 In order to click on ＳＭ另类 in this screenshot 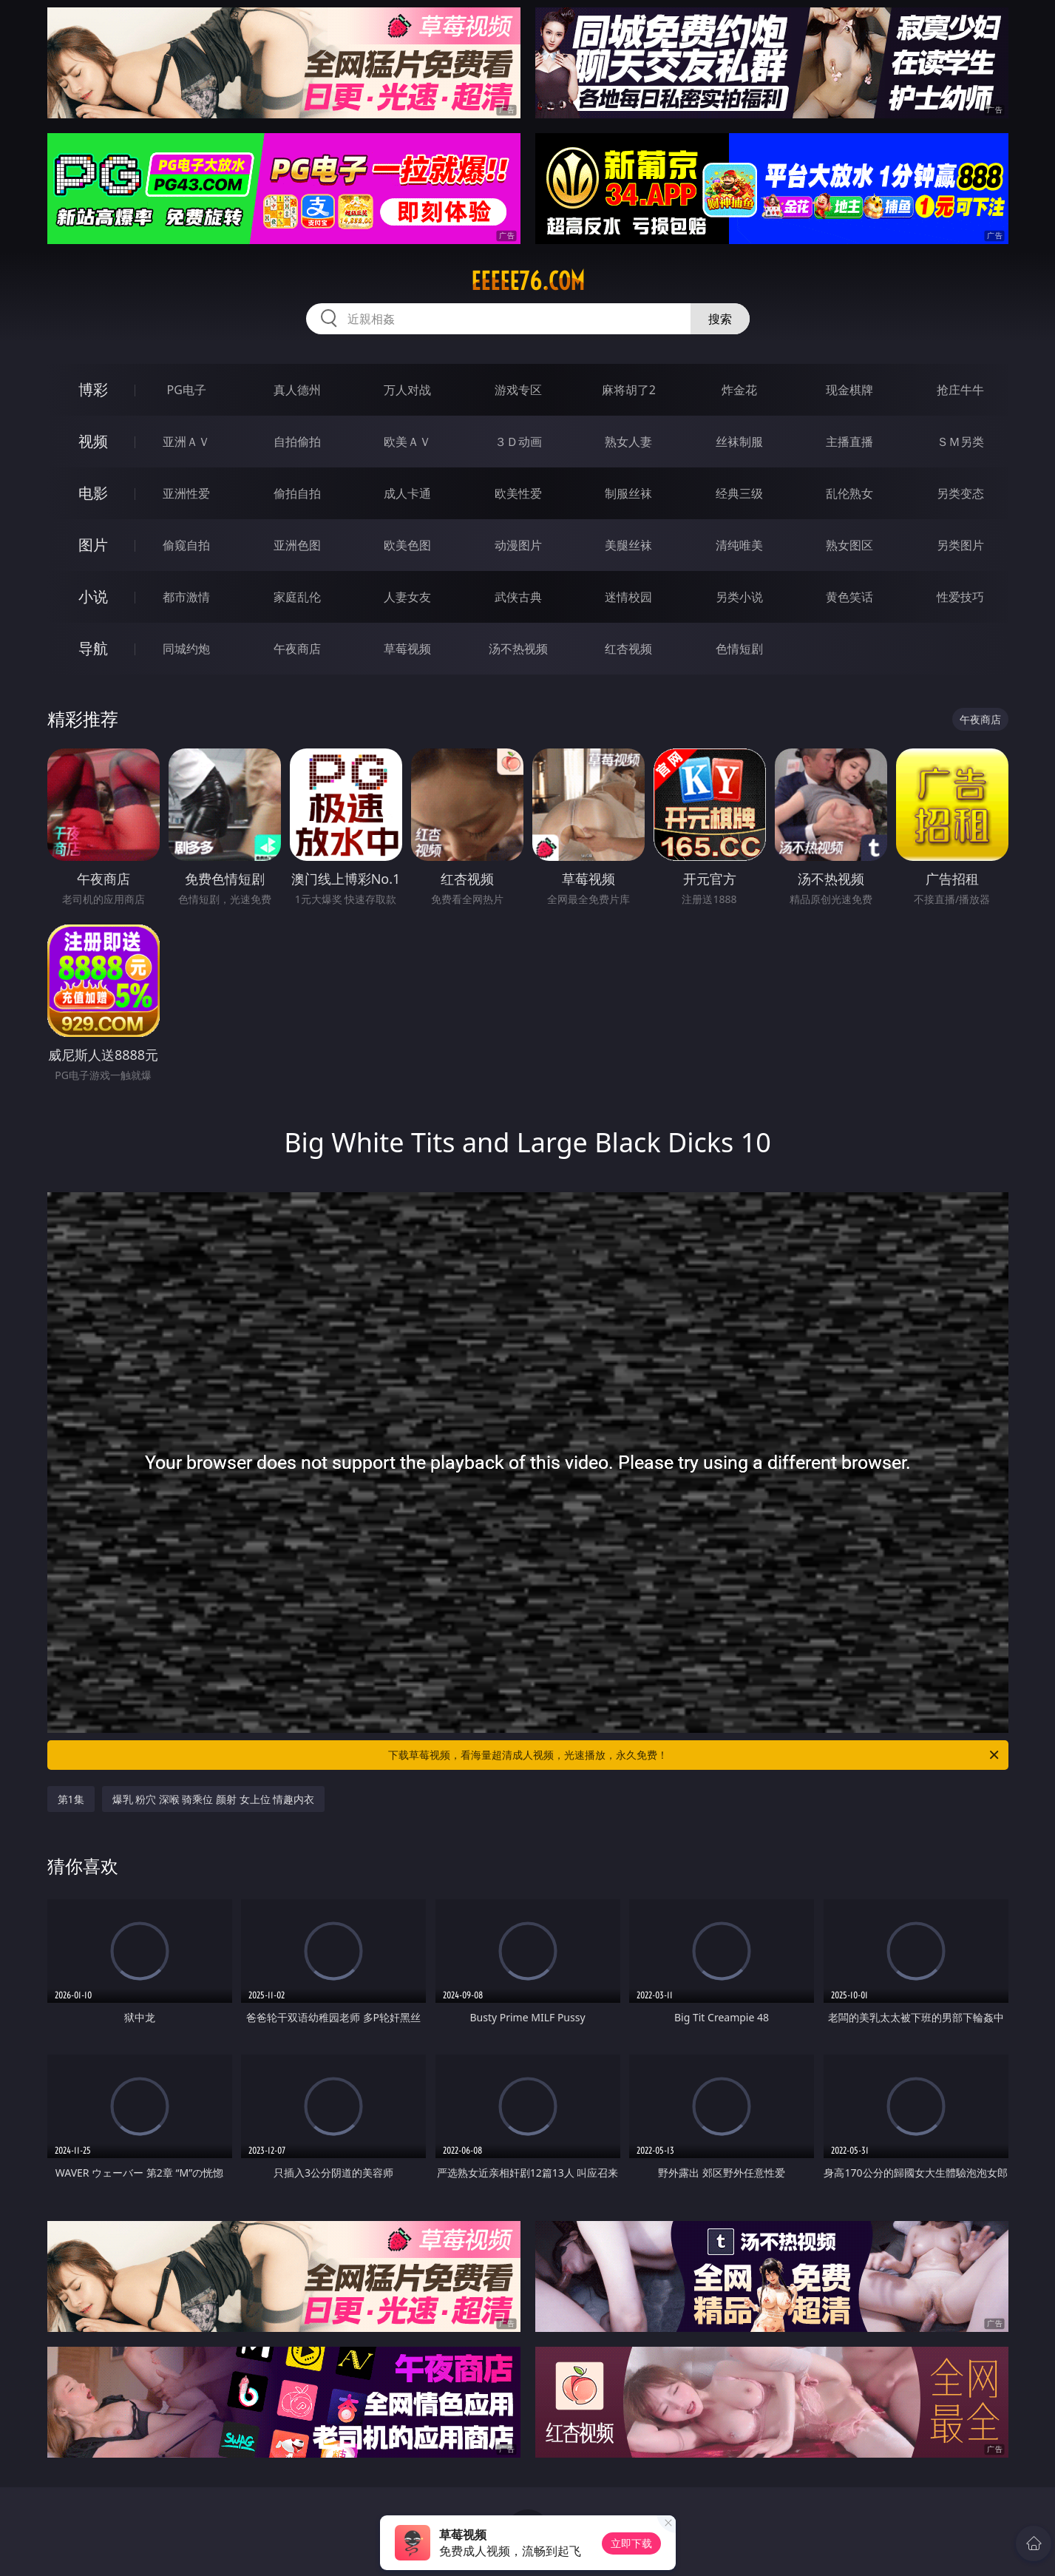, I will do `click(960, 441)`.